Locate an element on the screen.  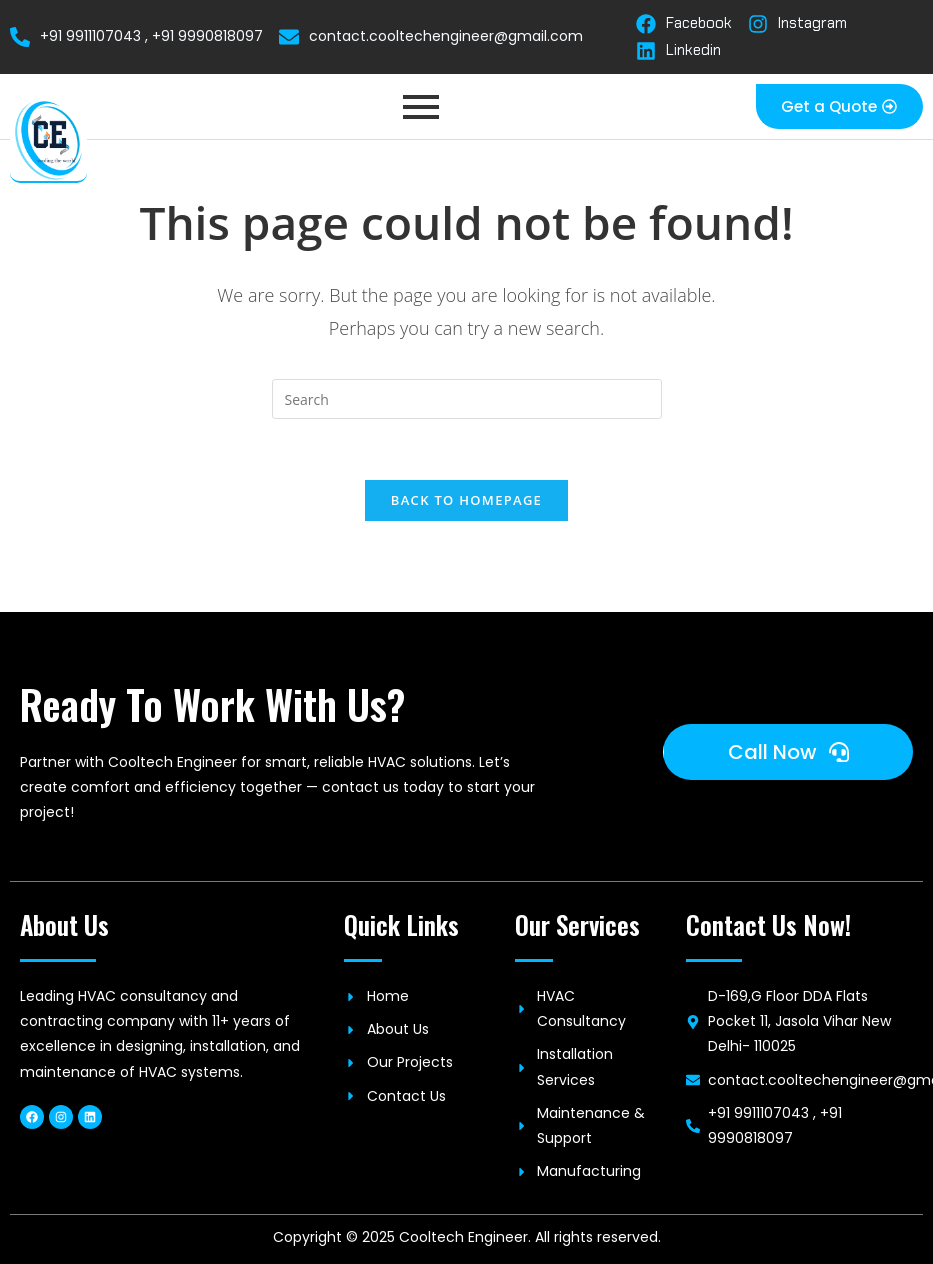
[Insert search query] is located at coordinates (467, 399).